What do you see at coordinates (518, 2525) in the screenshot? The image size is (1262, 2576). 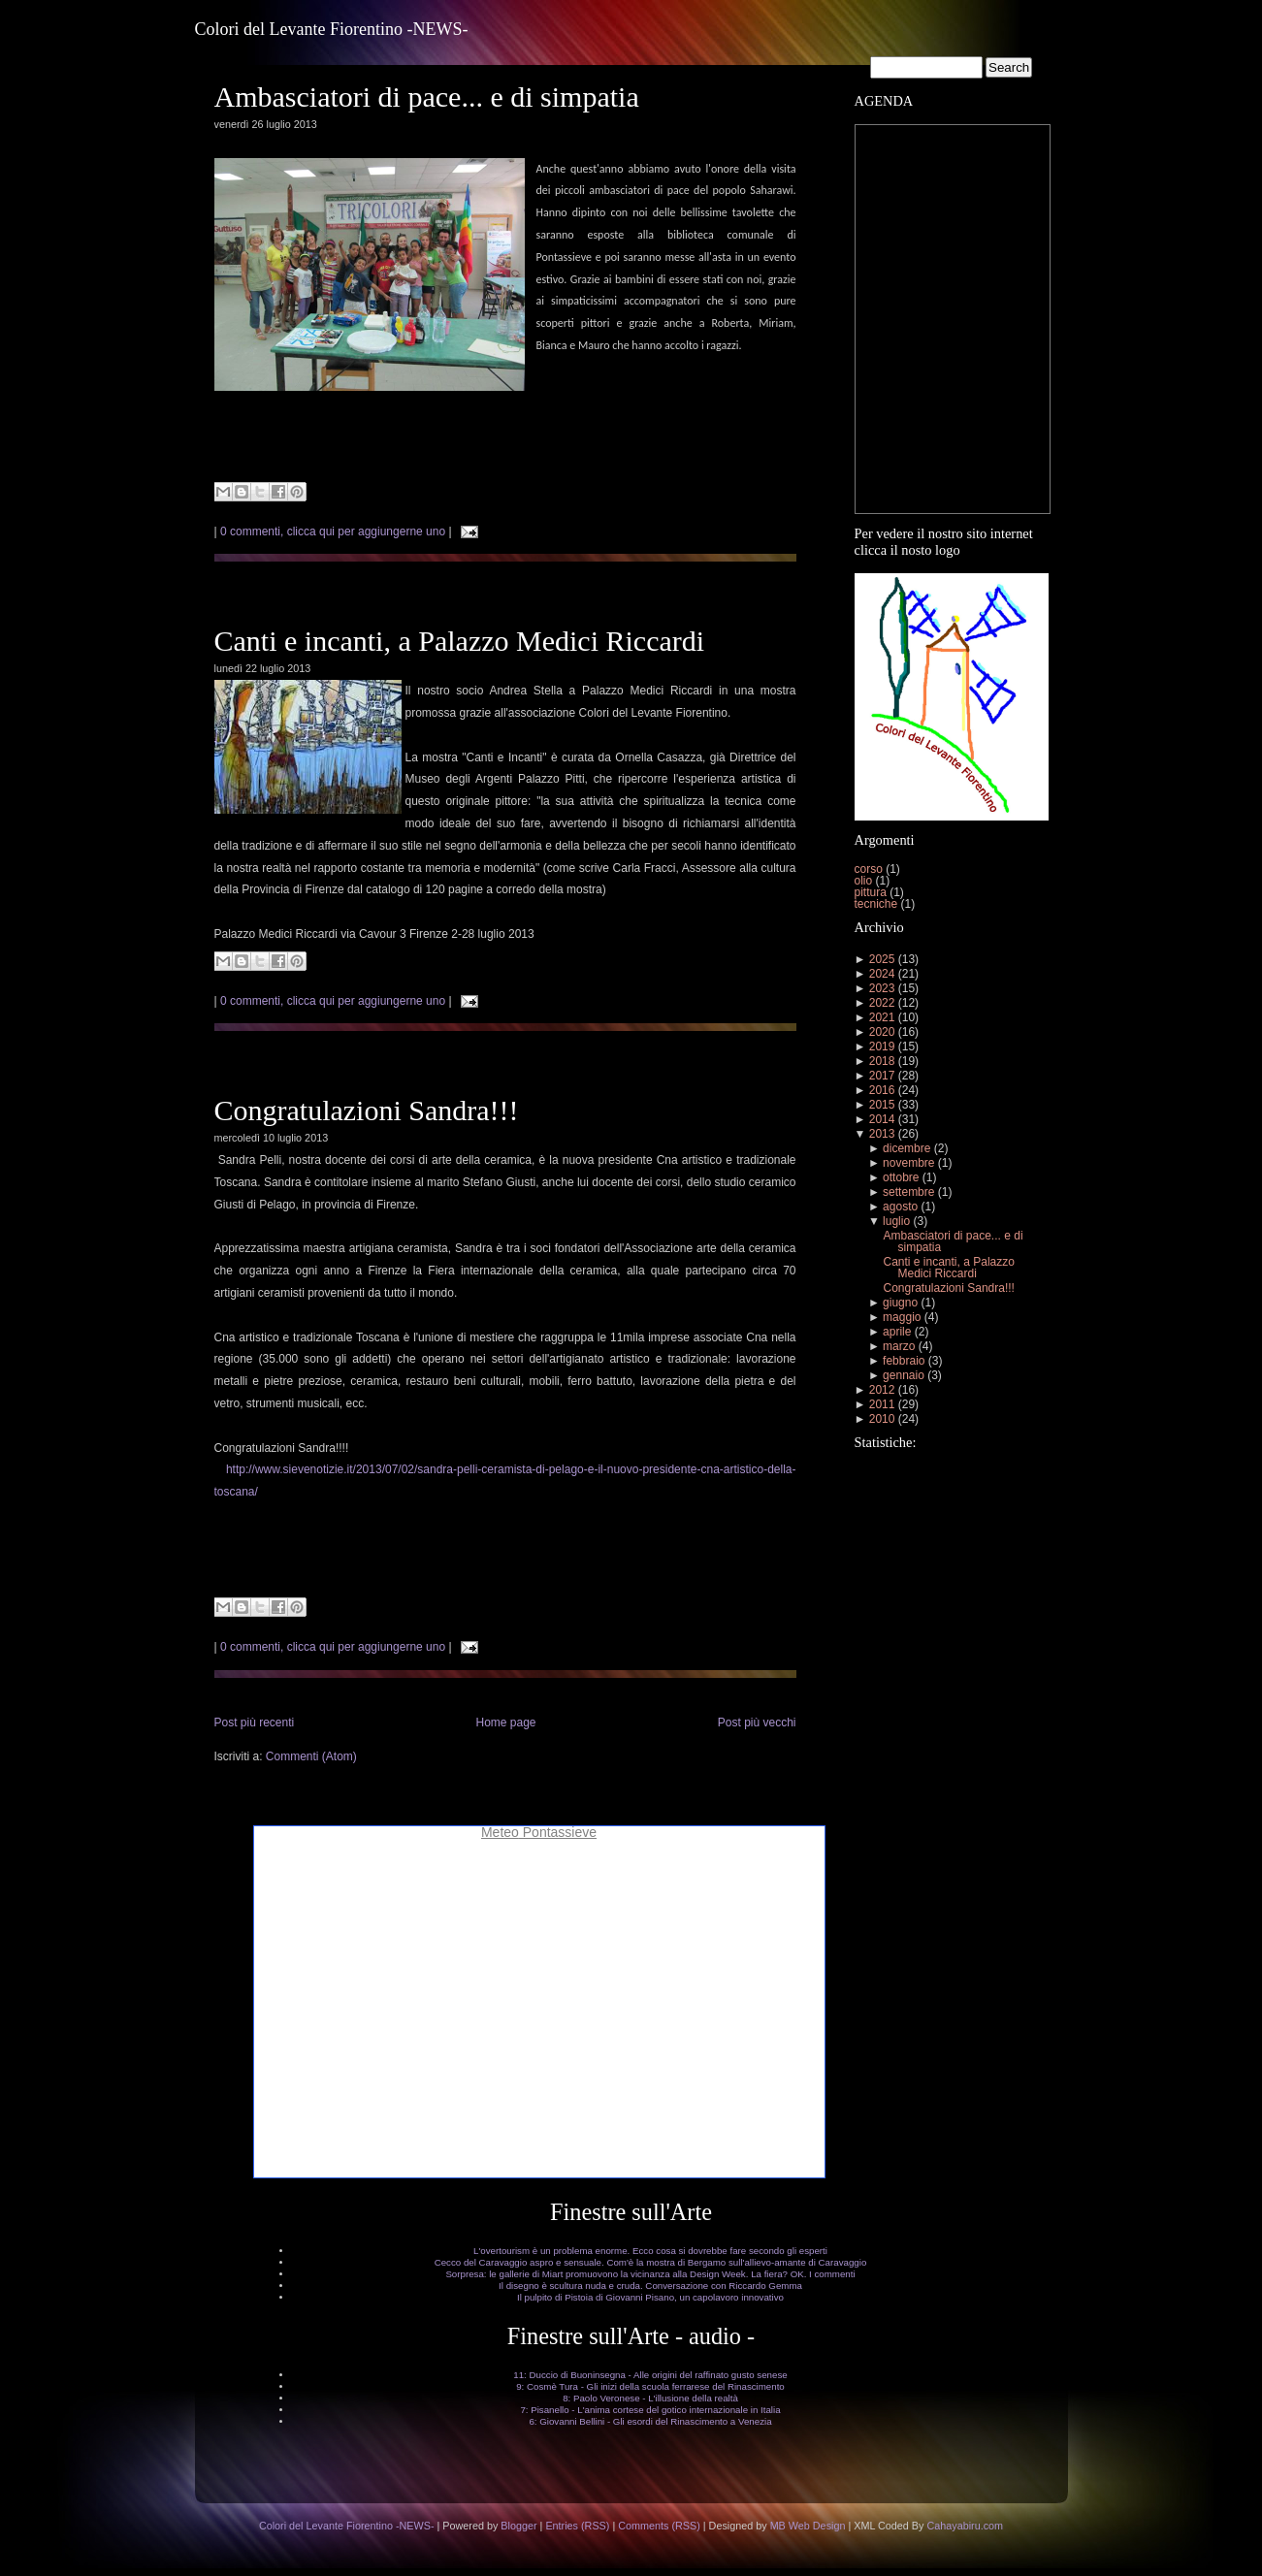 I see `Blogger` at bounding box center [518, 2525].